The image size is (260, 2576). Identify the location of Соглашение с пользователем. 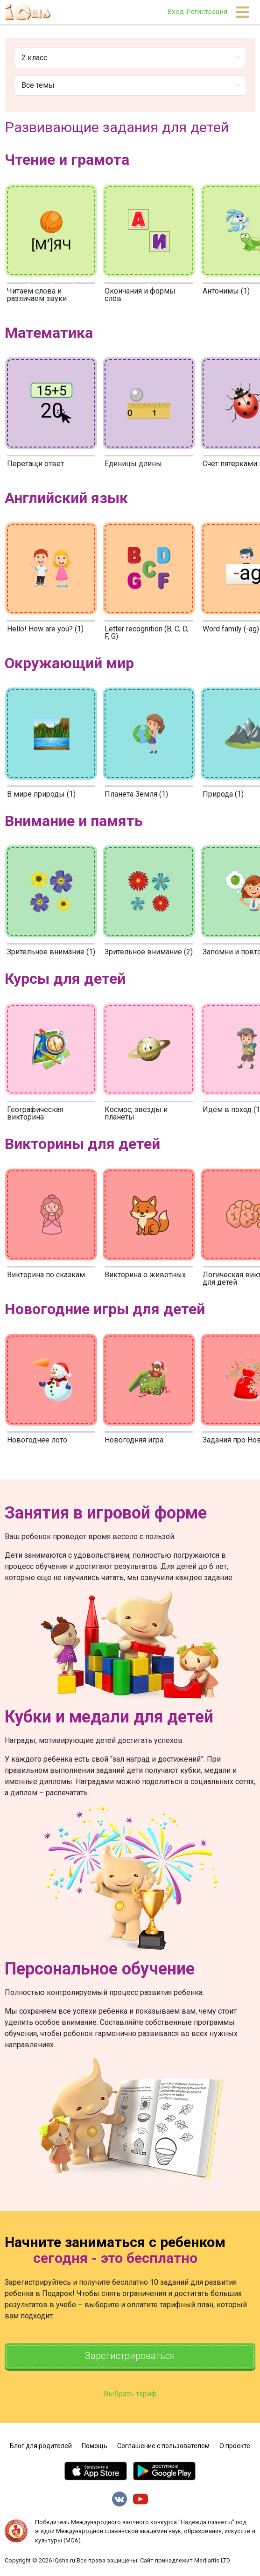
(163, 2446).